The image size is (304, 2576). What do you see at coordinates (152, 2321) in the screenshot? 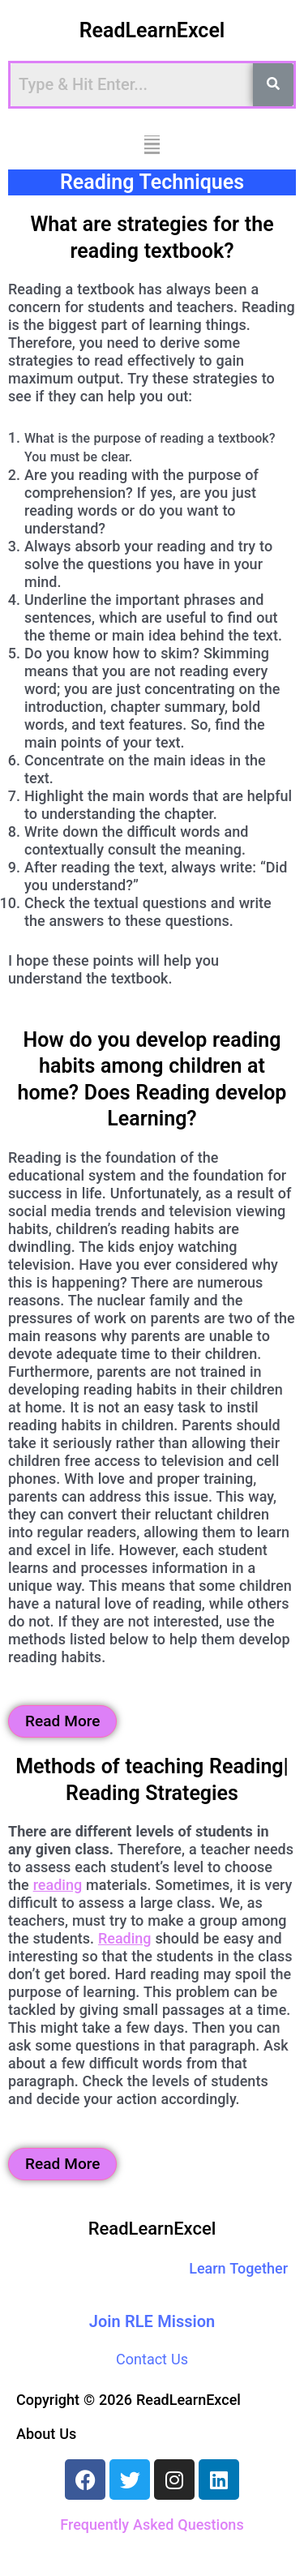
I see `Join RLE Mission` at bounding box center [152, 2321].